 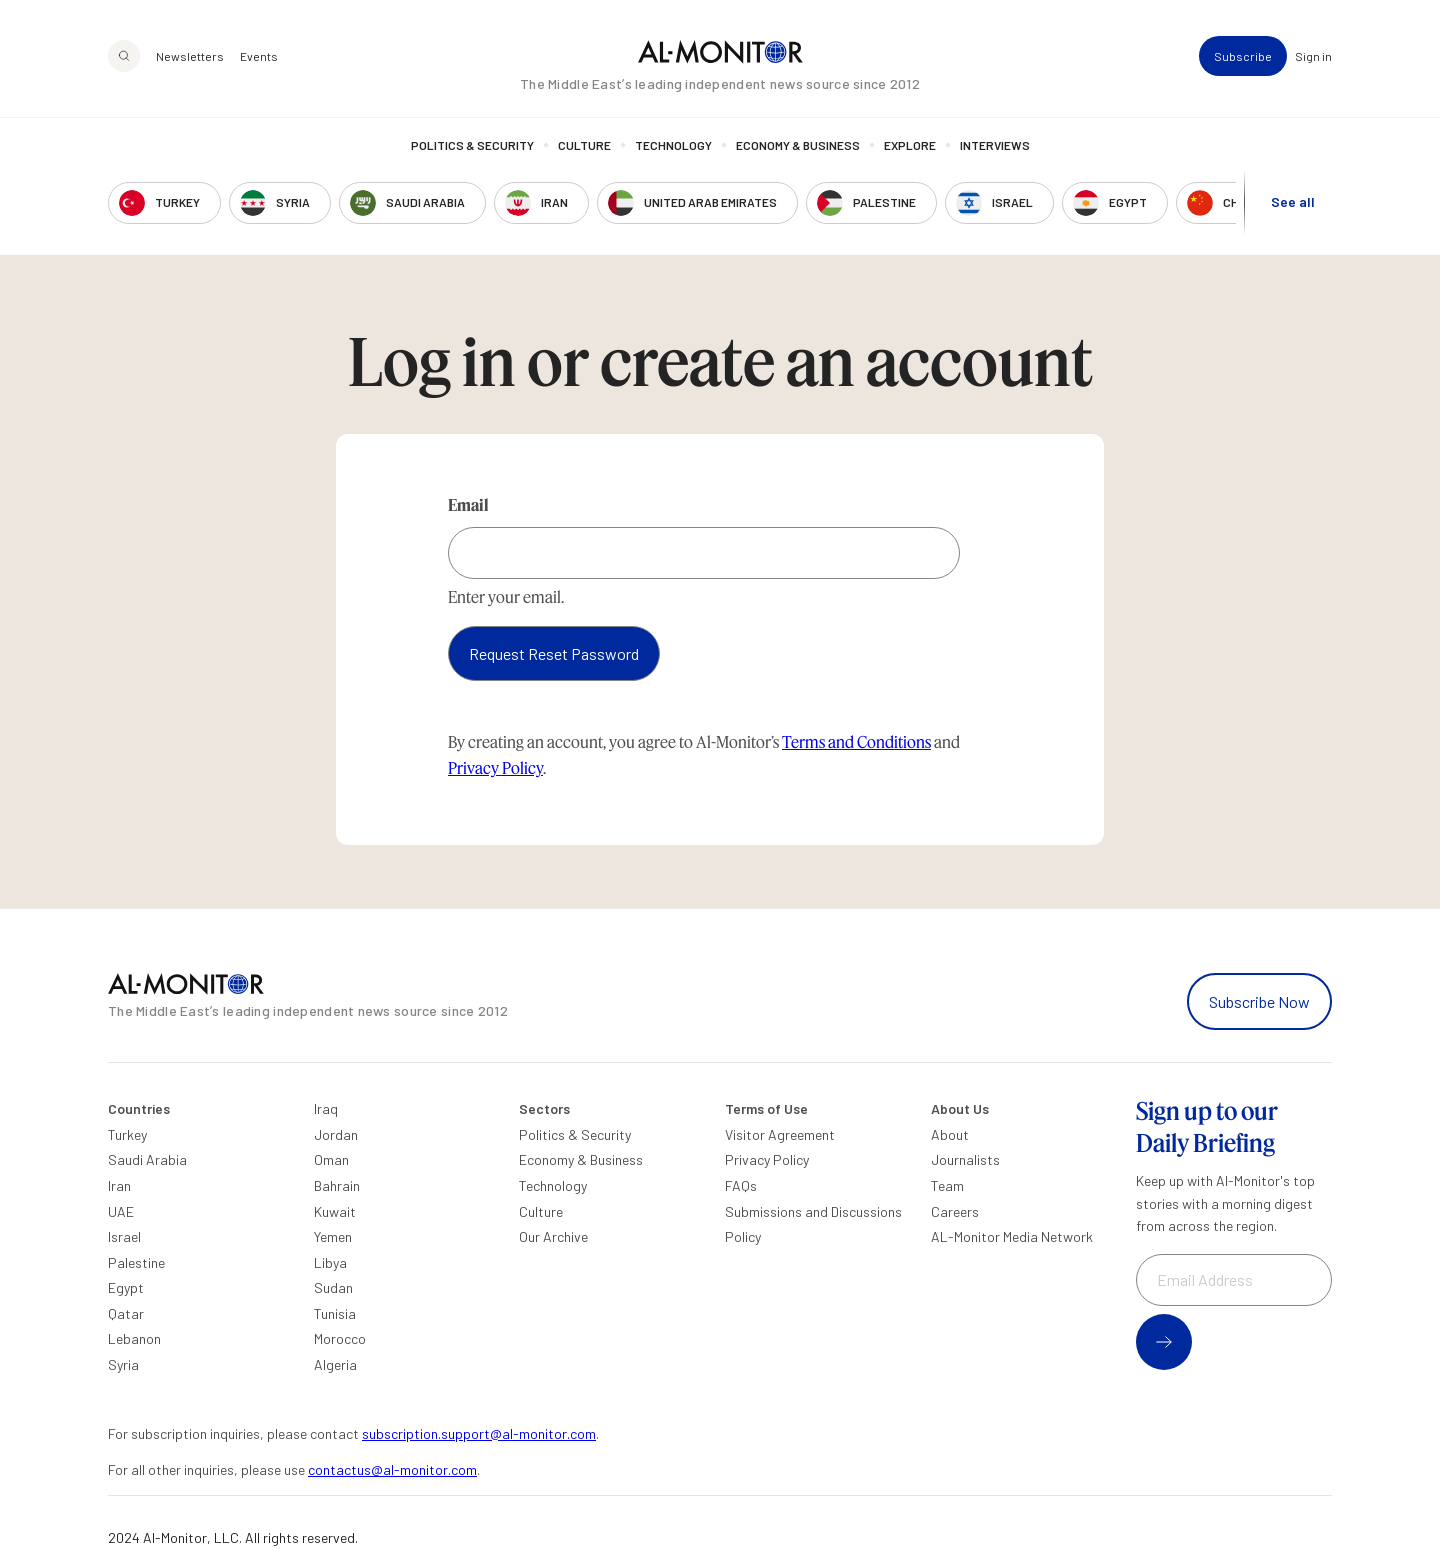 I want to click on Economy & Business, so click(x=798, y=145).